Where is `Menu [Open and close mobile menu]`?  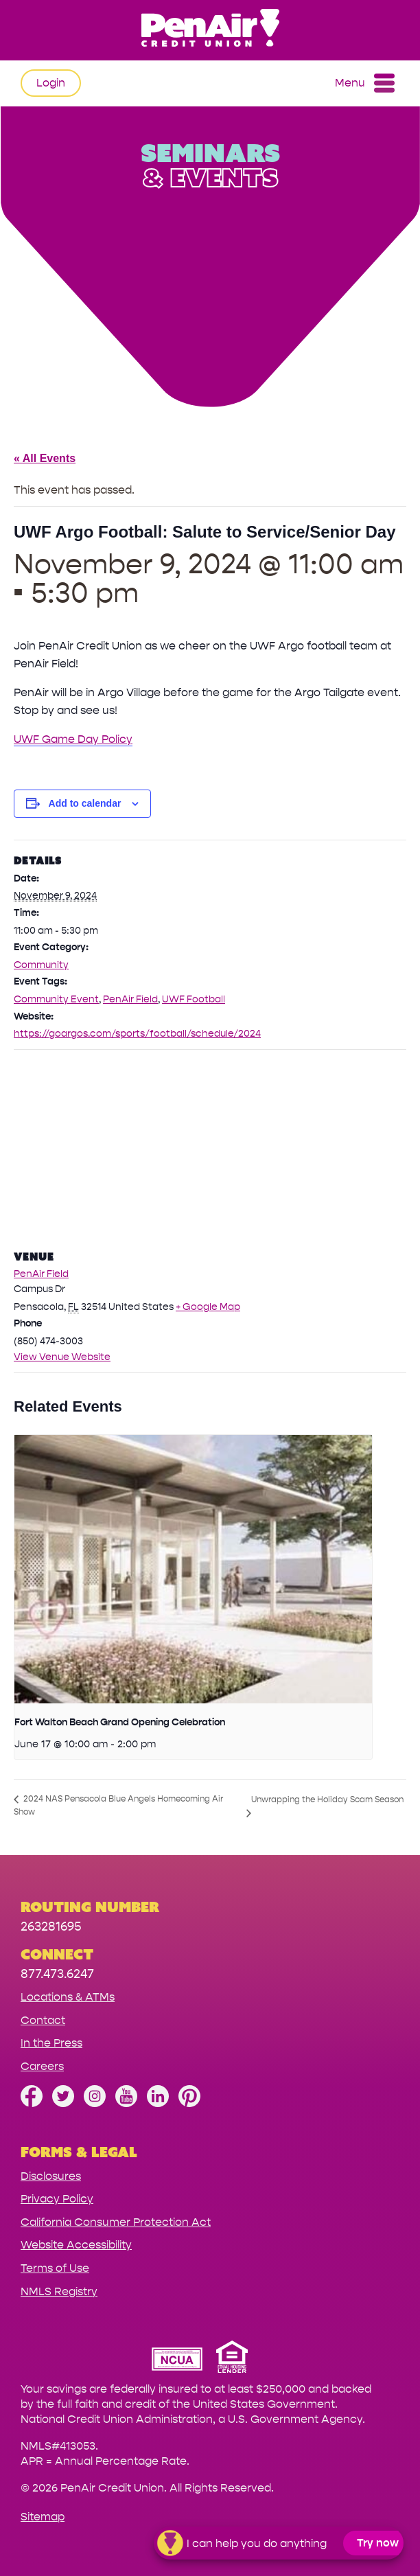 Menu [Open and close mobile menu] is located at coordinates (365, 83).